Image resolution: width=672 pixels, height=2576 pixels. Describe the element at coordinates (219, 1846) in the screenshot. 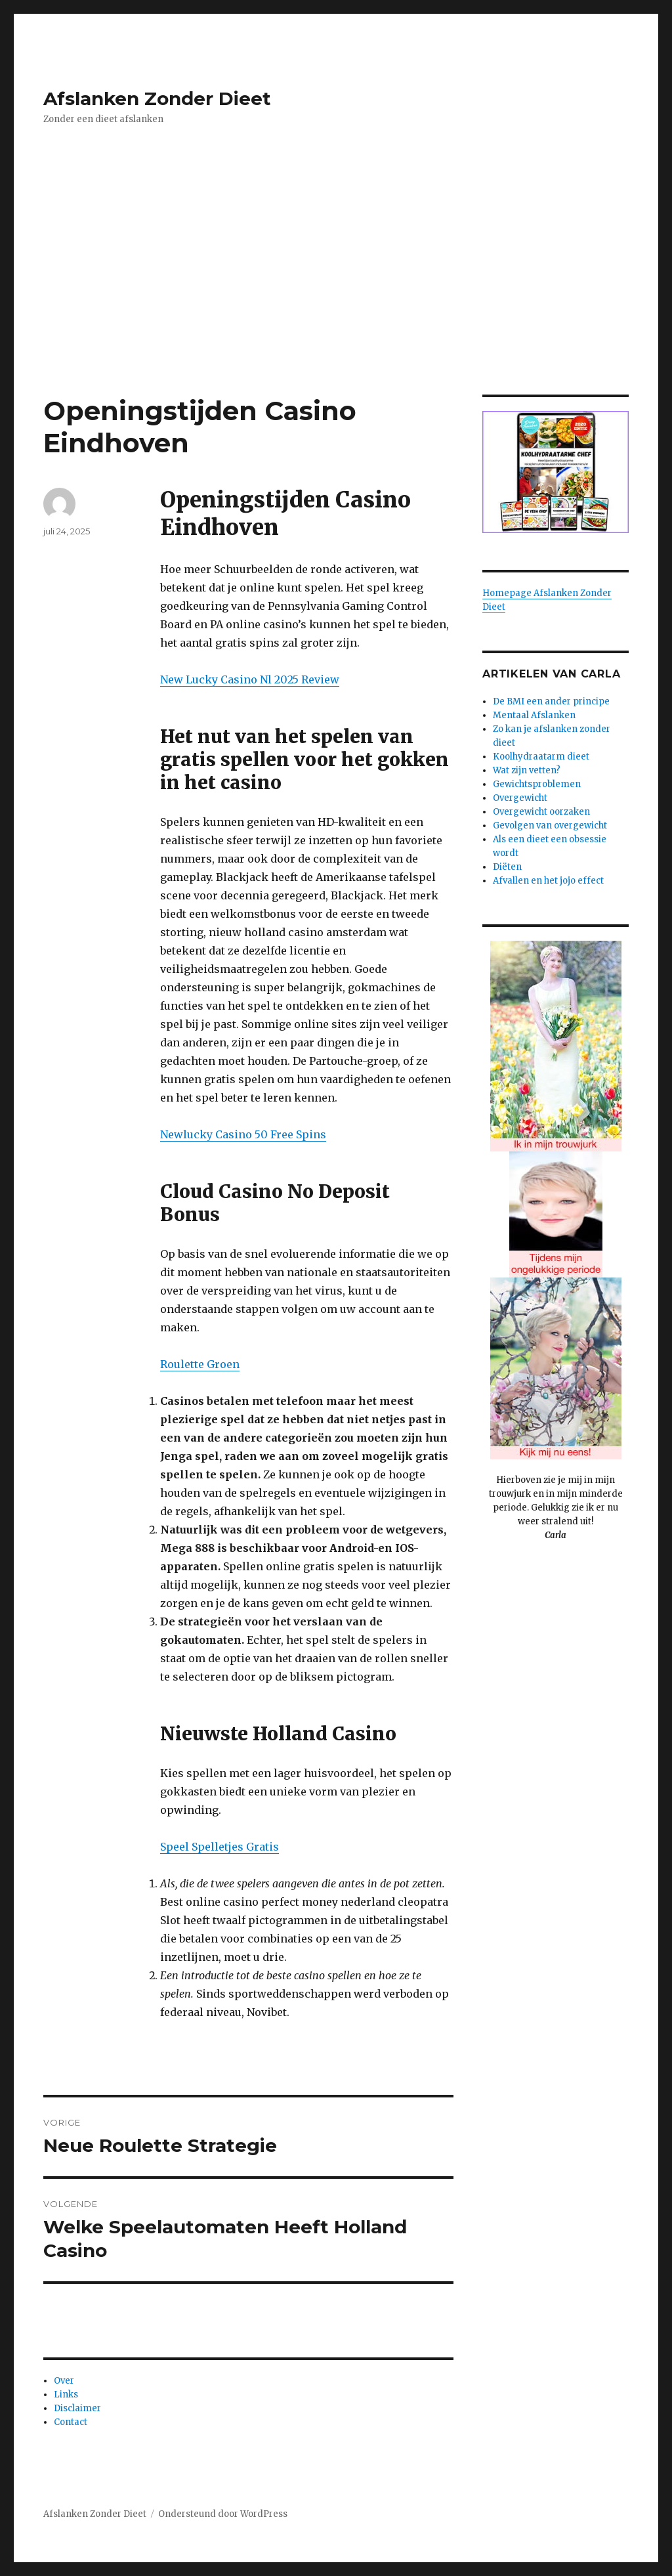

I see `Speel Spelletjes Gratis` at that location.